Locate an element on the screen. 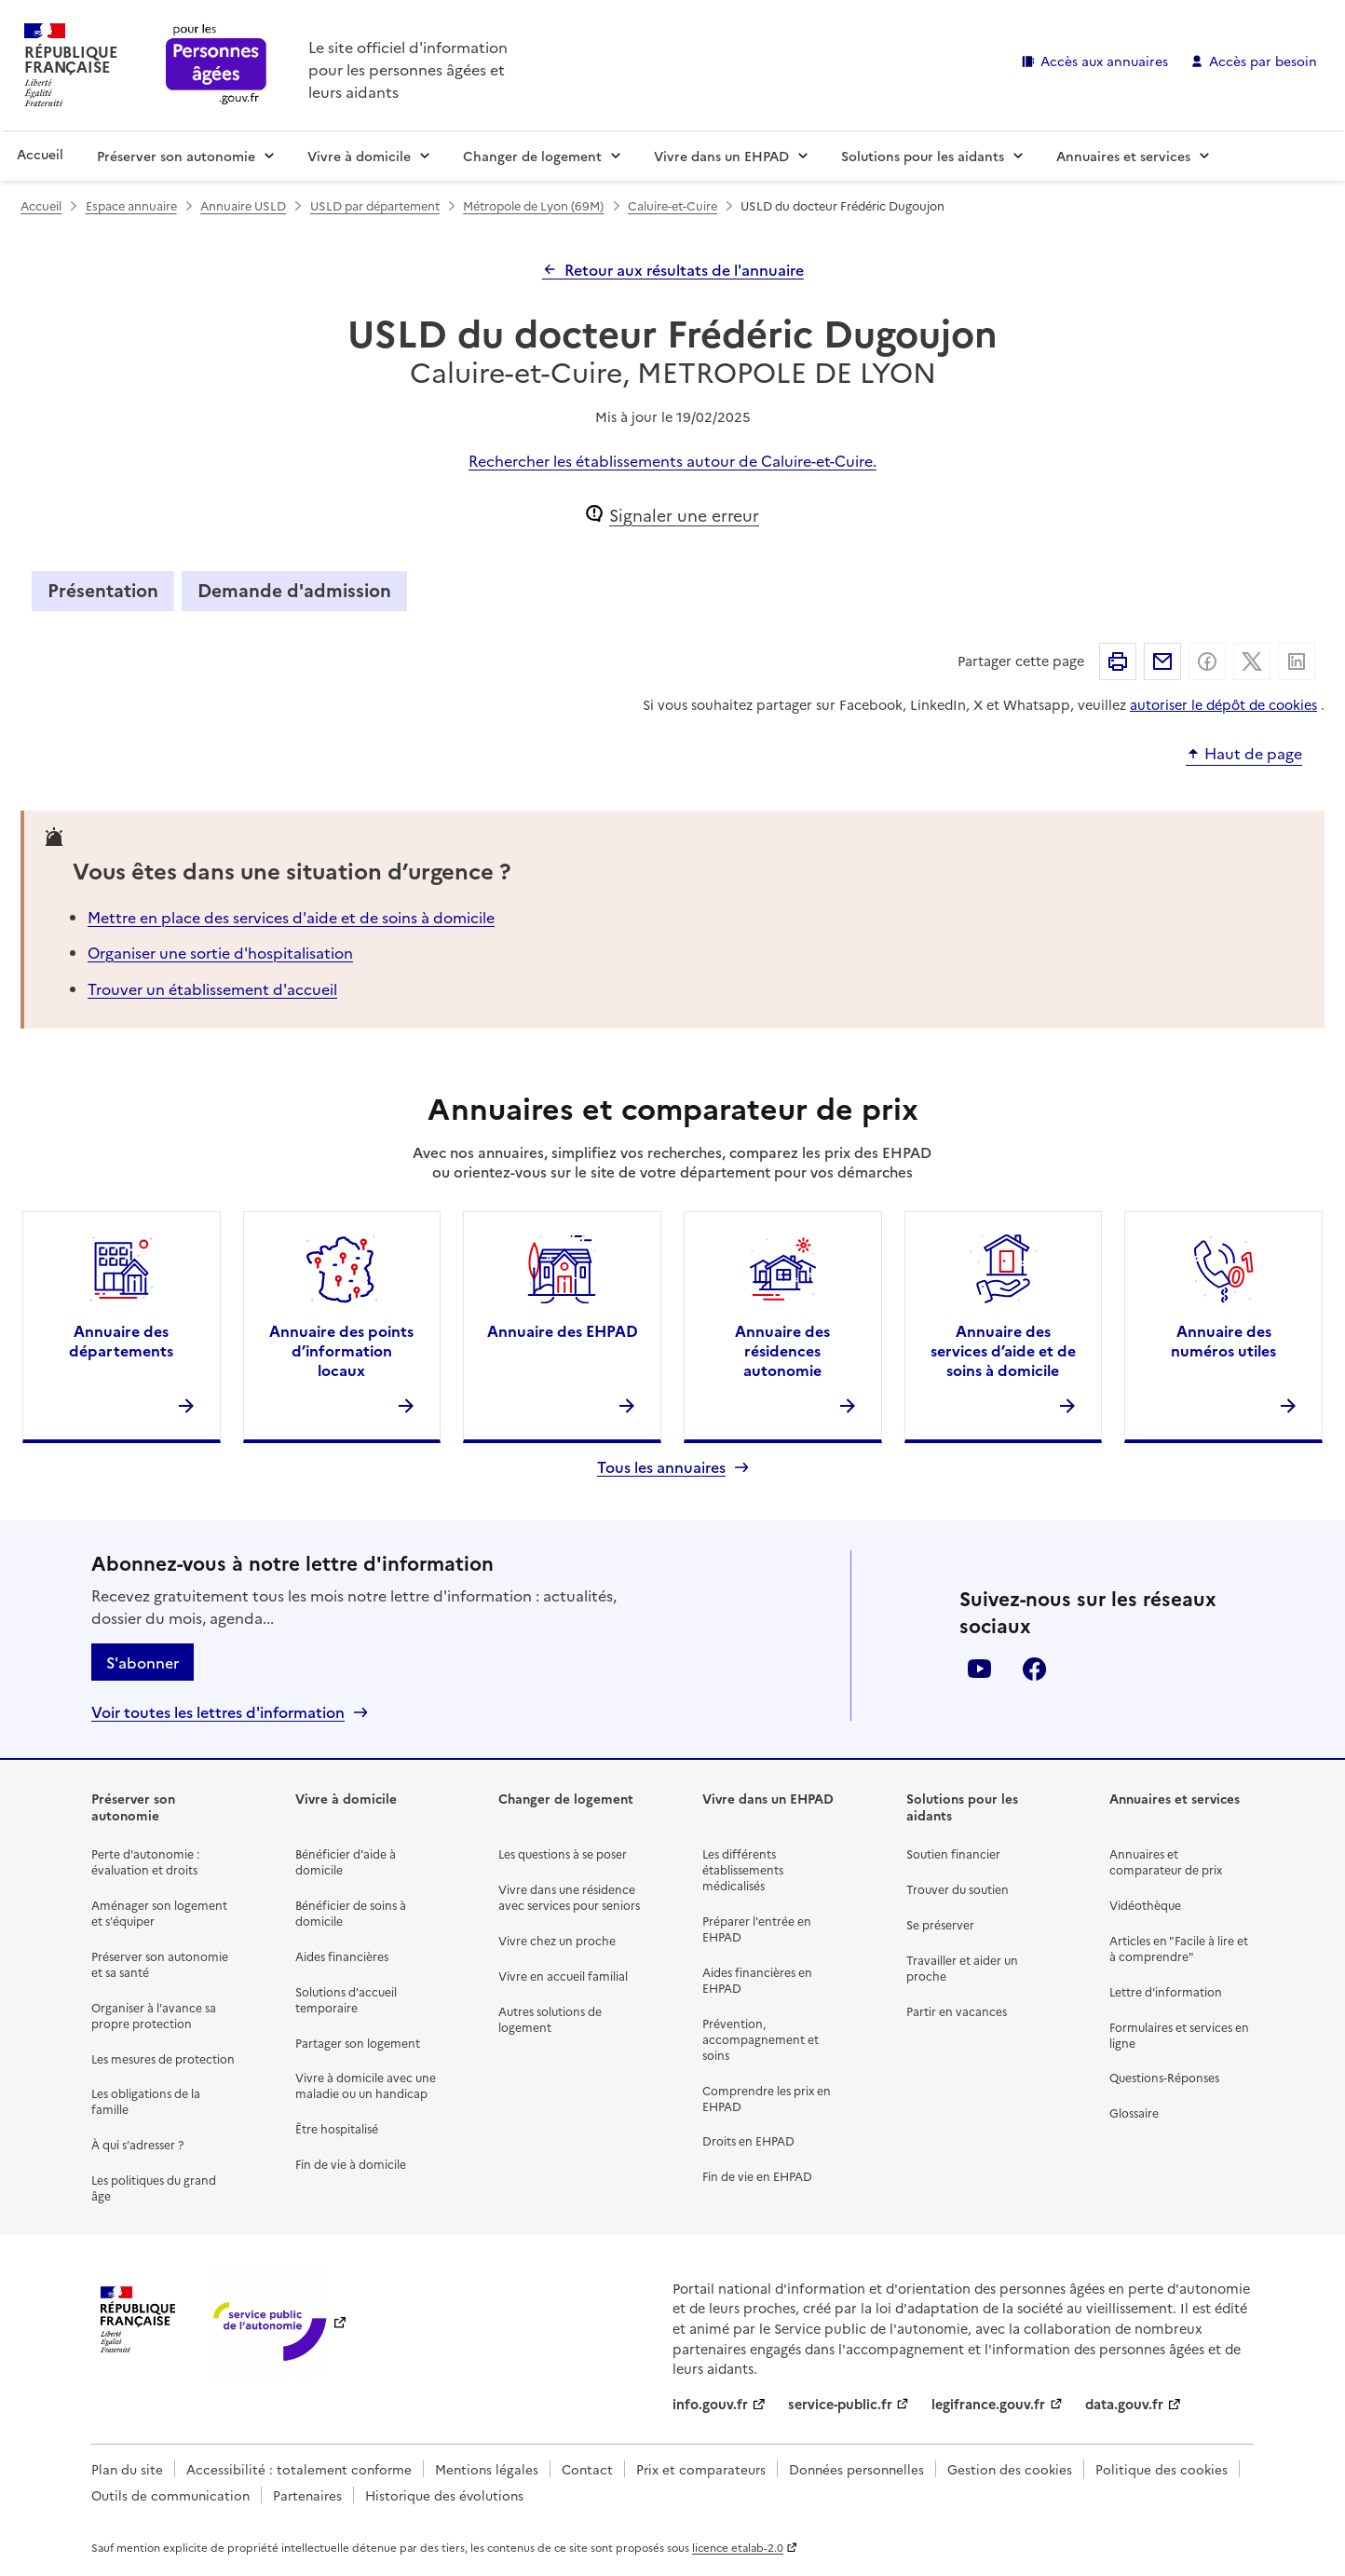 The height and width of the screenshot is (2576, 1345). data.gouv.fr is located at coordinates (1124, 2403).